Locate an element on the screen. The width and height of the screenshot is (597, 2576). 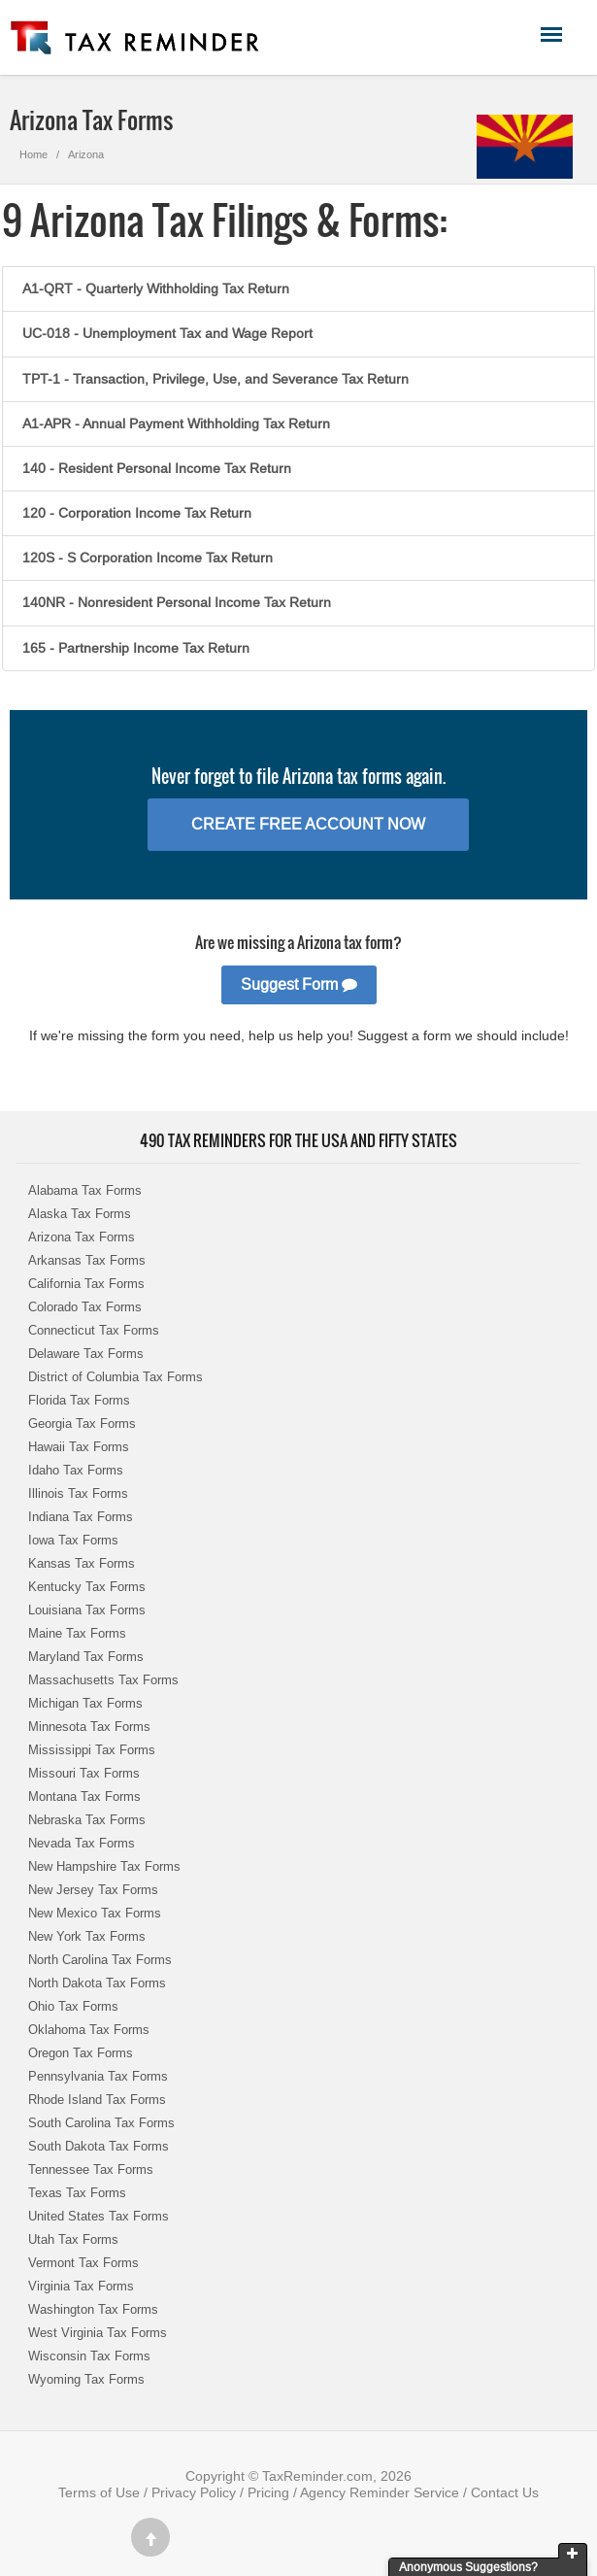
120S - S Corporation Income Tax Return is located at coordinates (147, 557).